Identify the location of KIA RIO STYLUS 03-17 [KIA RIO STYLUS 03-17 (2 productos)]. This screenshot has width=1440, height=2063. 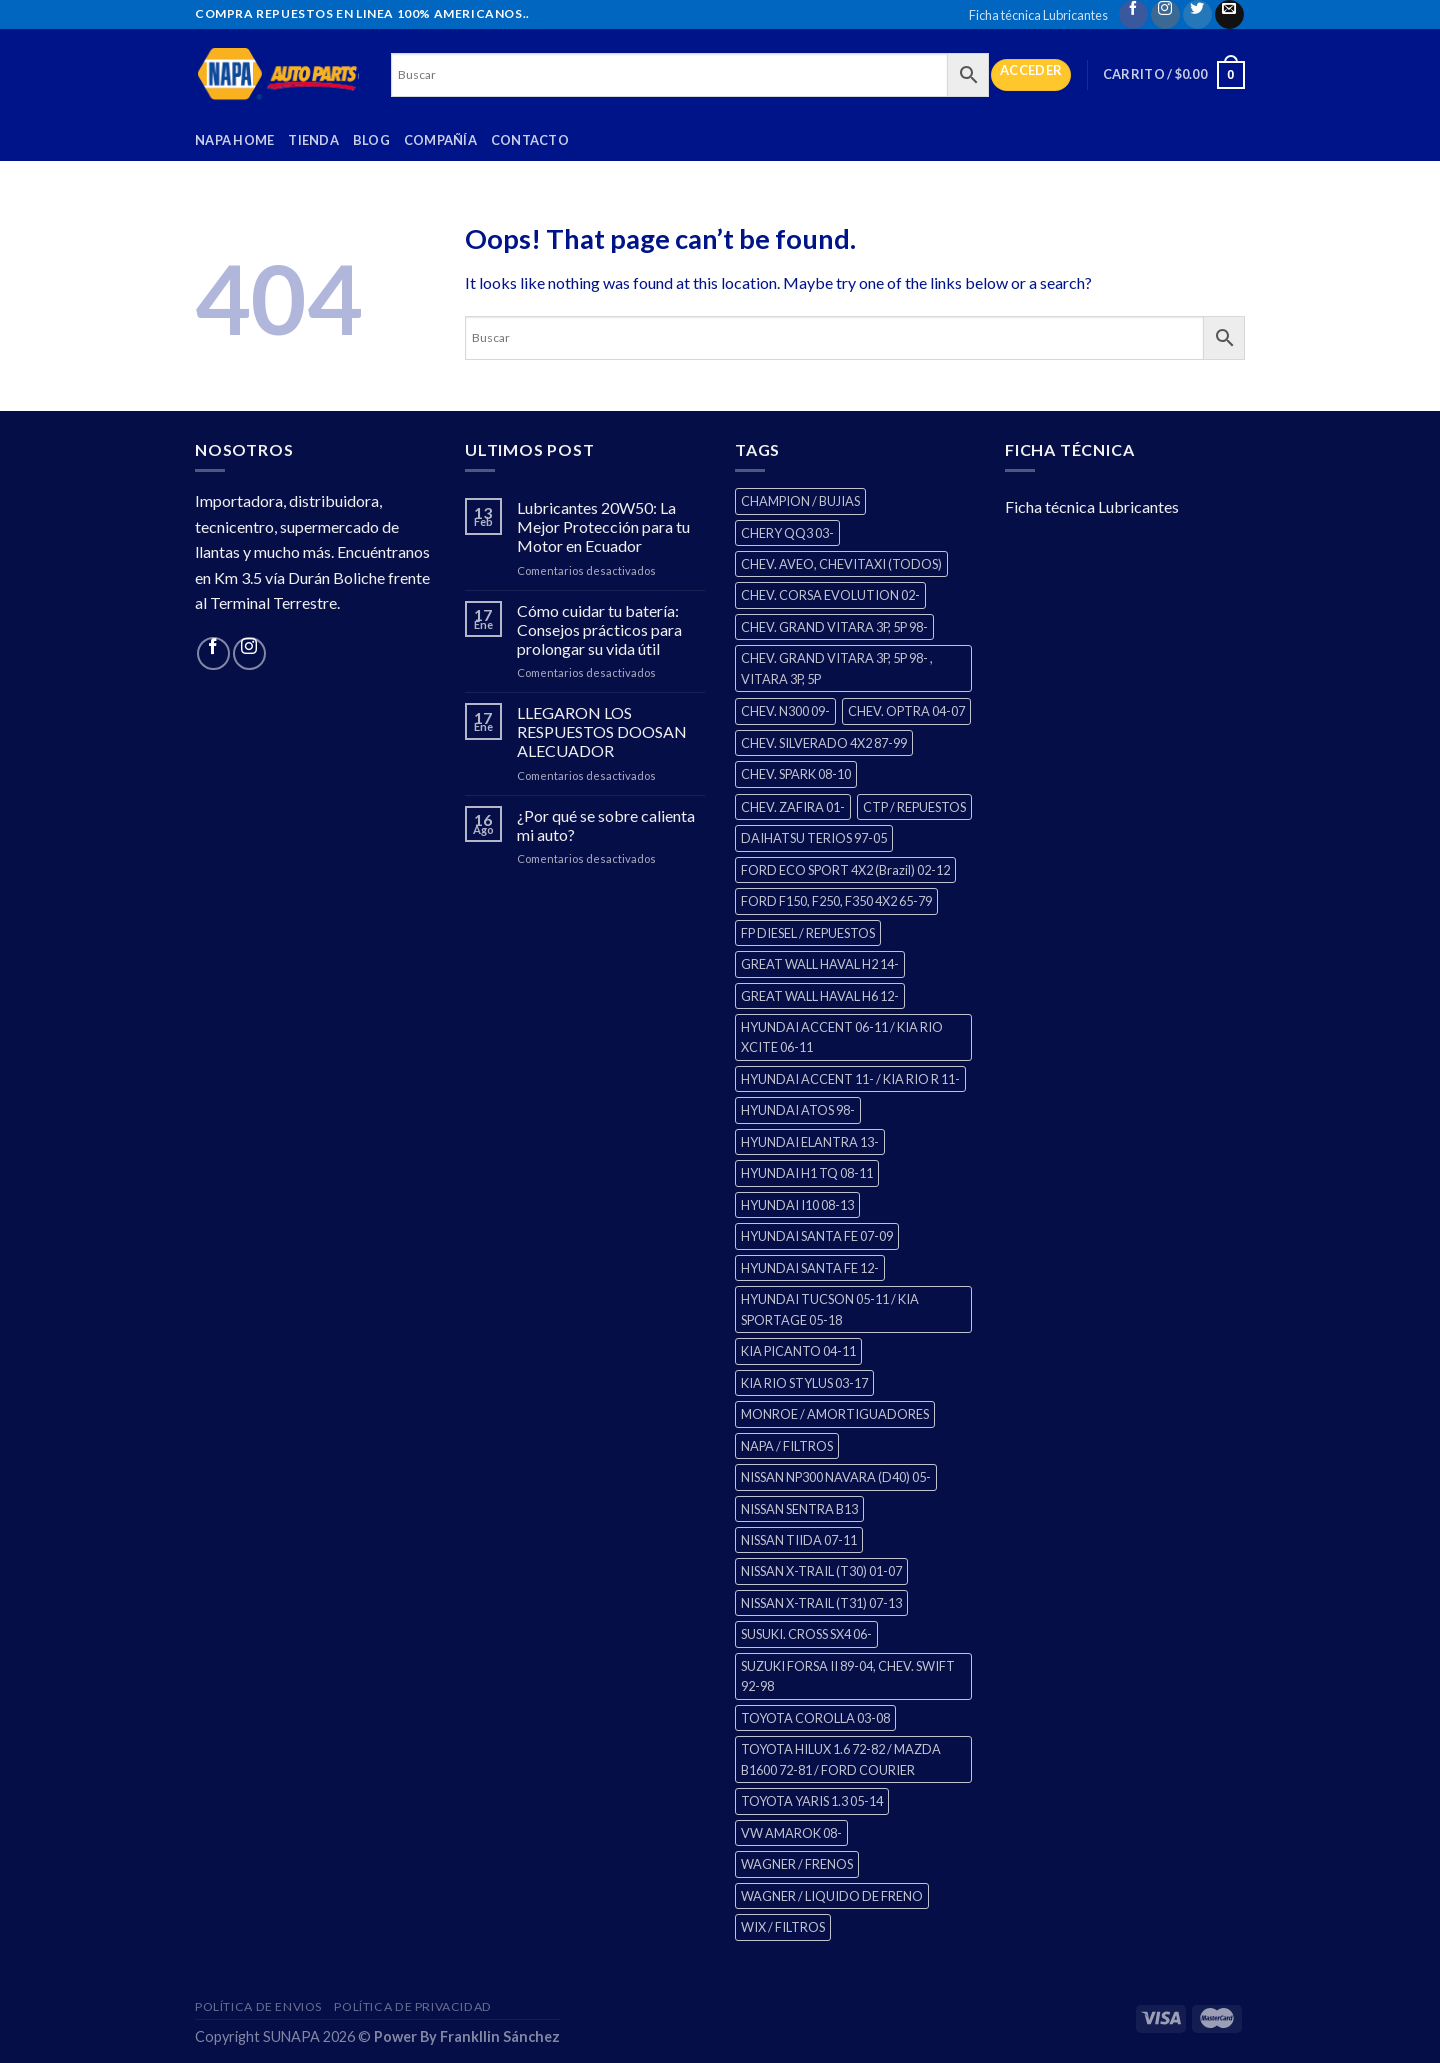
(804, 1383).